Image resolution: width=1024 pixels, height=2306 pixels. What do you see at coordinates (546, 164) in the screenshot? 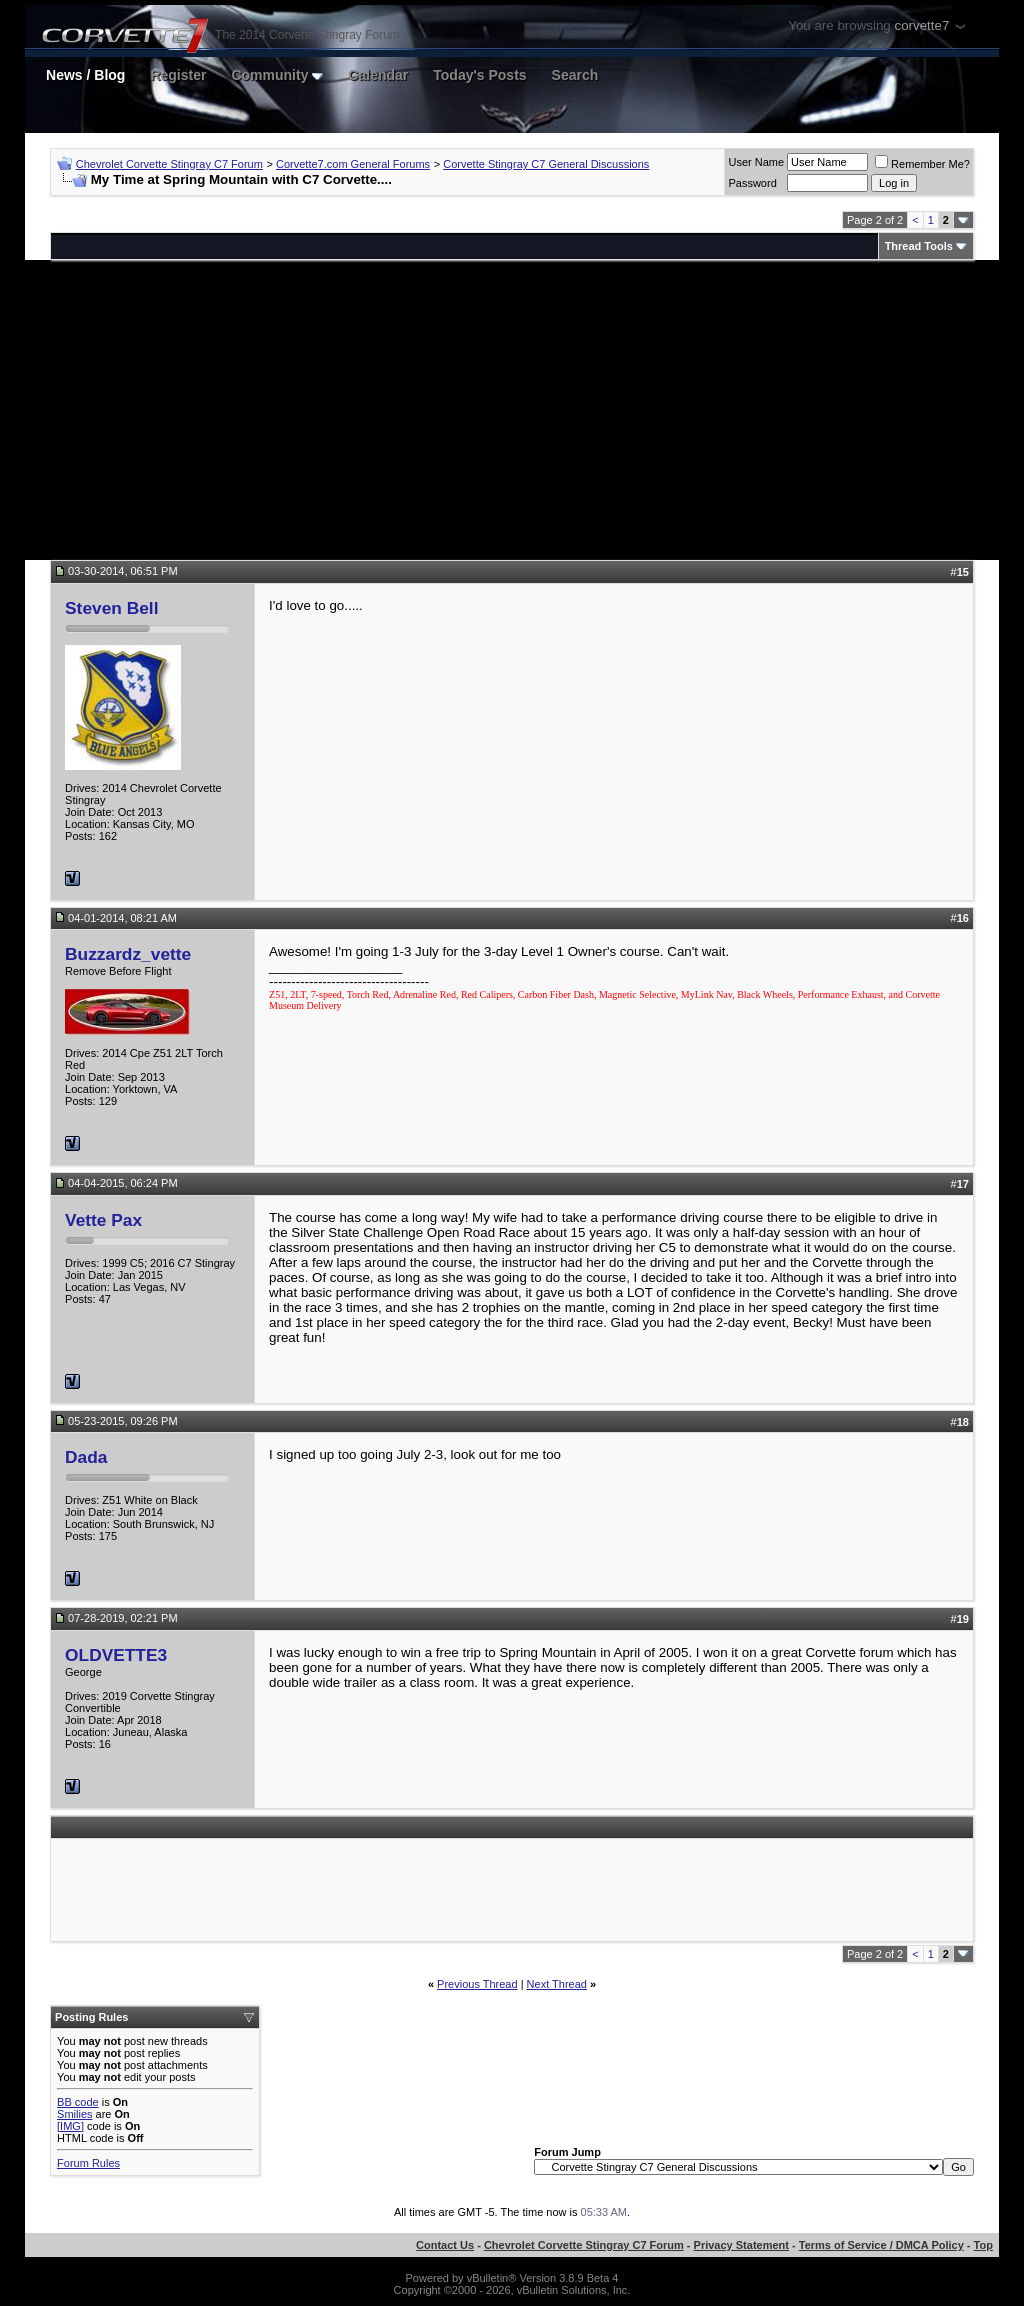
I see `Corvette Stingray C7 General Discussions` at bounding box center [546, 164].